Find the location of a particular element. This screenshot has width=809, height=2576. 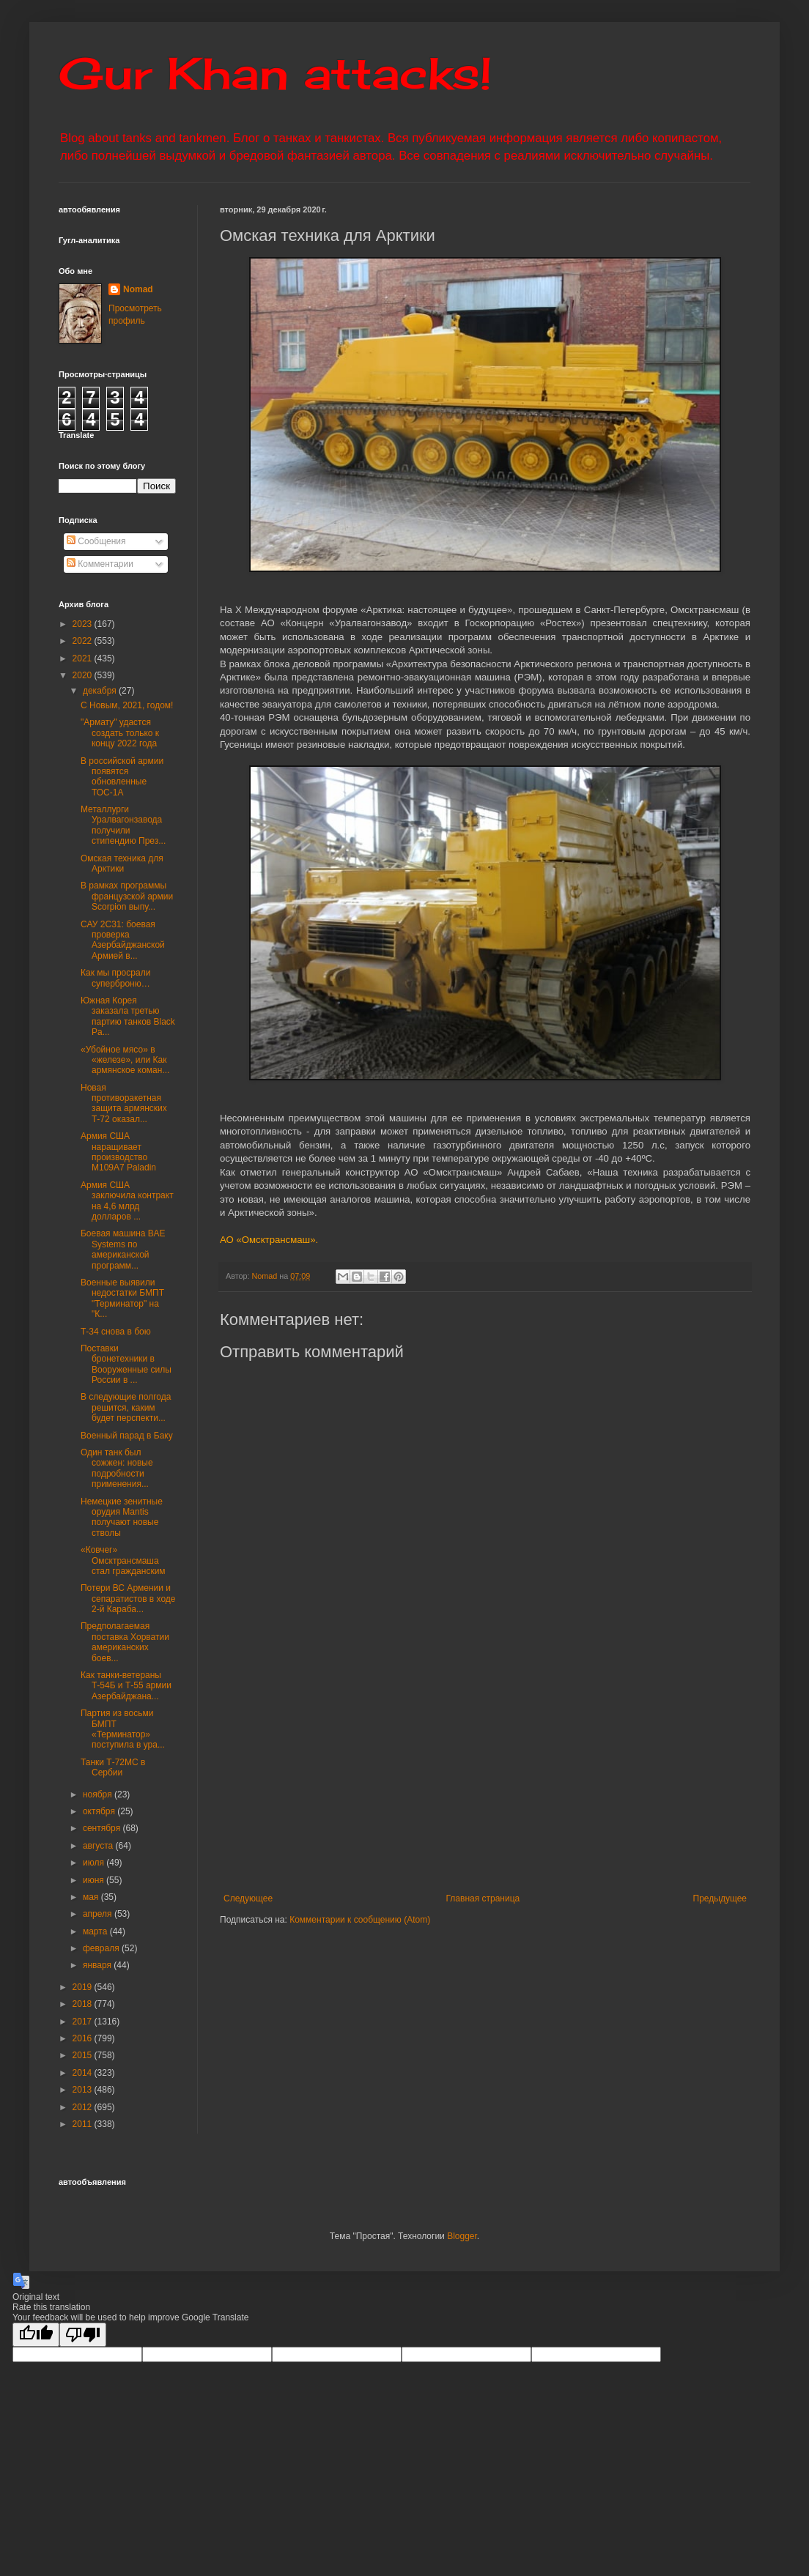

октября is located at coordinates (100, 1811).